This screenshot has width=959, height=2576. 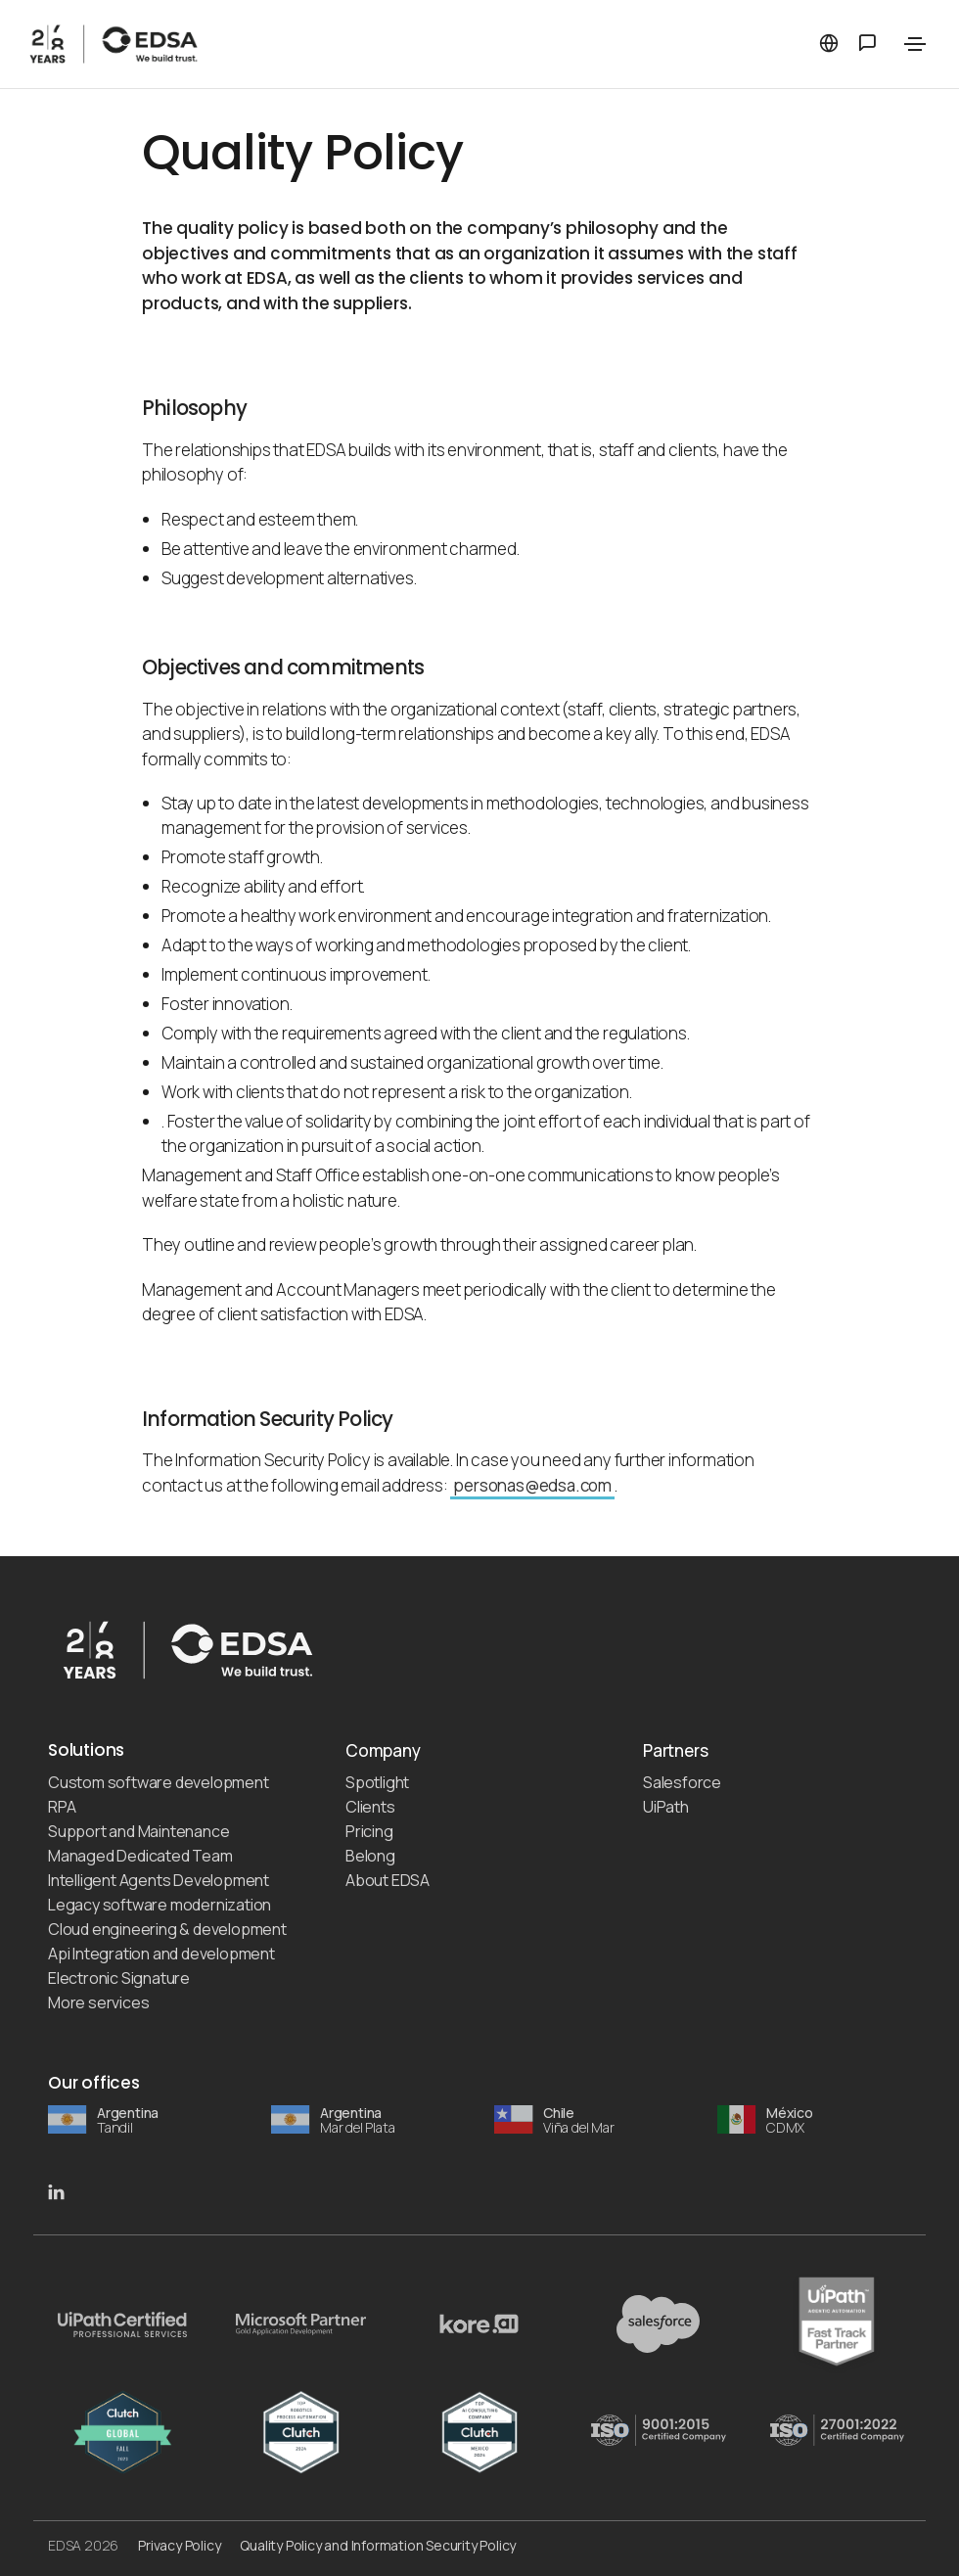 I want to click on Custom software development, so click(x=158, y=1782).